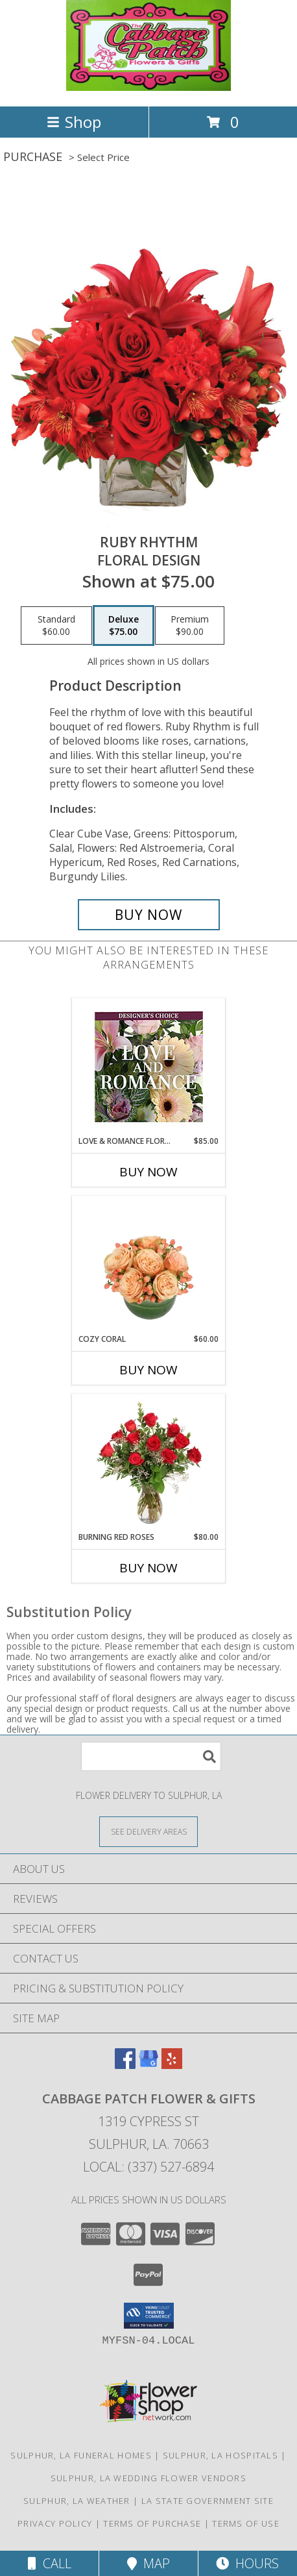 This screenshot has height=2576, width=297. I want to click on Shop, so click(74, 121).